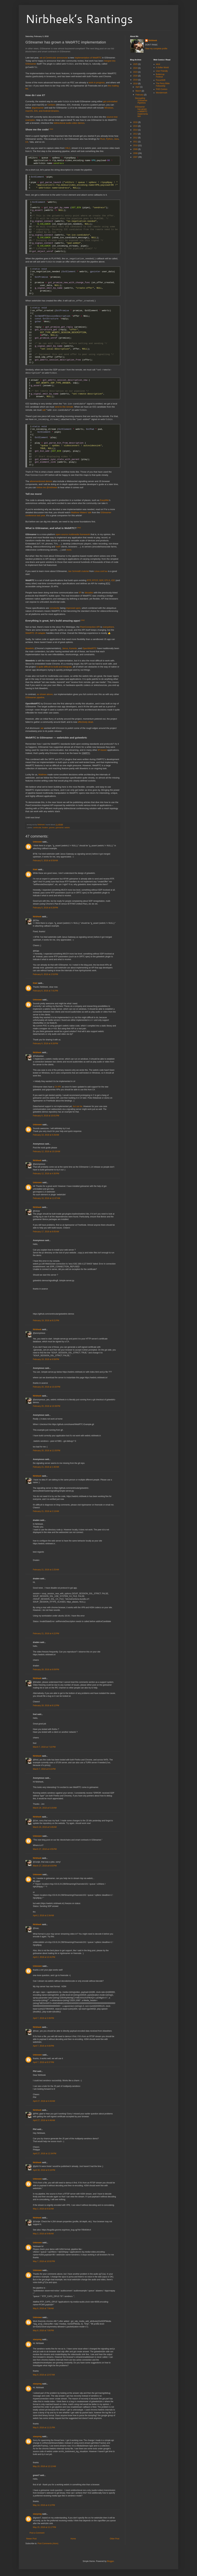  Describe the element at coordinates (46, 1173) in the screenshot. I see `February 12, 2018 at 4:30 PM` at that location.